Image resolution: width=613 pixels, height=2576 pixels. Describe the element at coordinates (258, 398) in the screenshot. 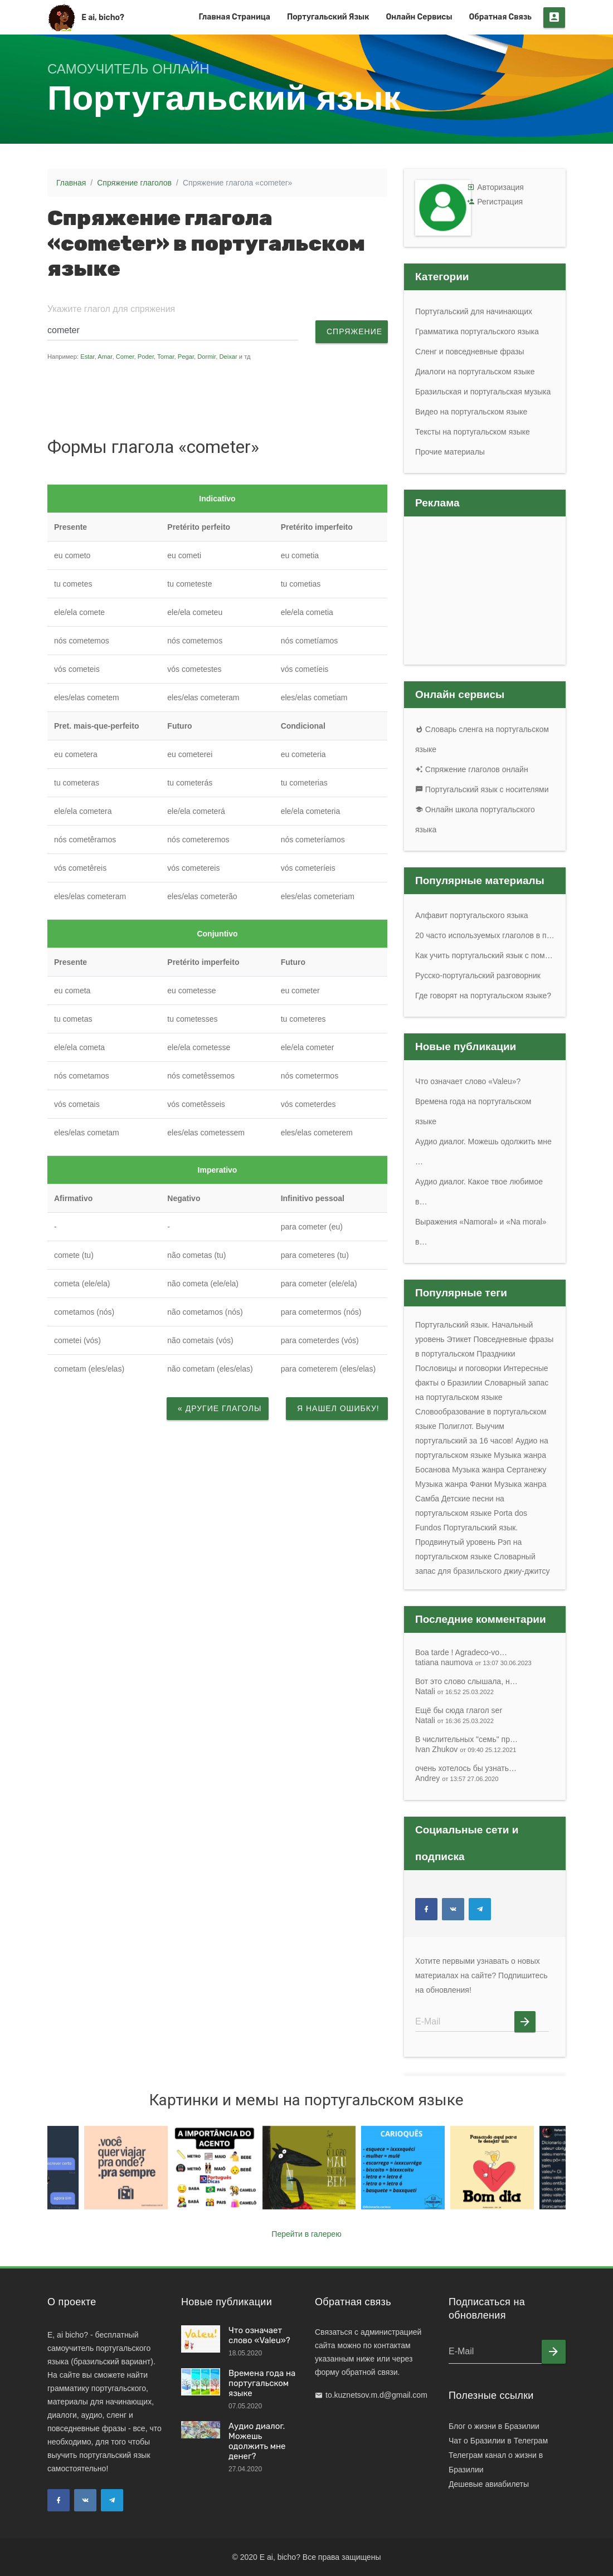

I see `[Advertisement]` at that location.